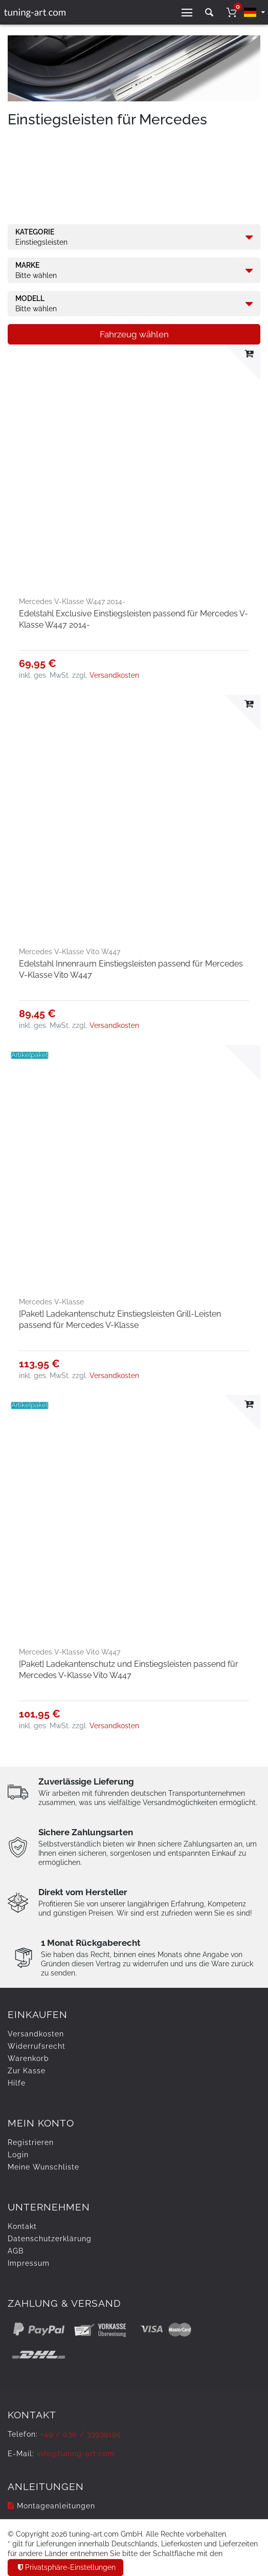 This screenshot has height=2576, width=268. What do you see at coordinates (18, 2155) in the screenshot?
I see `Login` at bounding box center [18, 2155].